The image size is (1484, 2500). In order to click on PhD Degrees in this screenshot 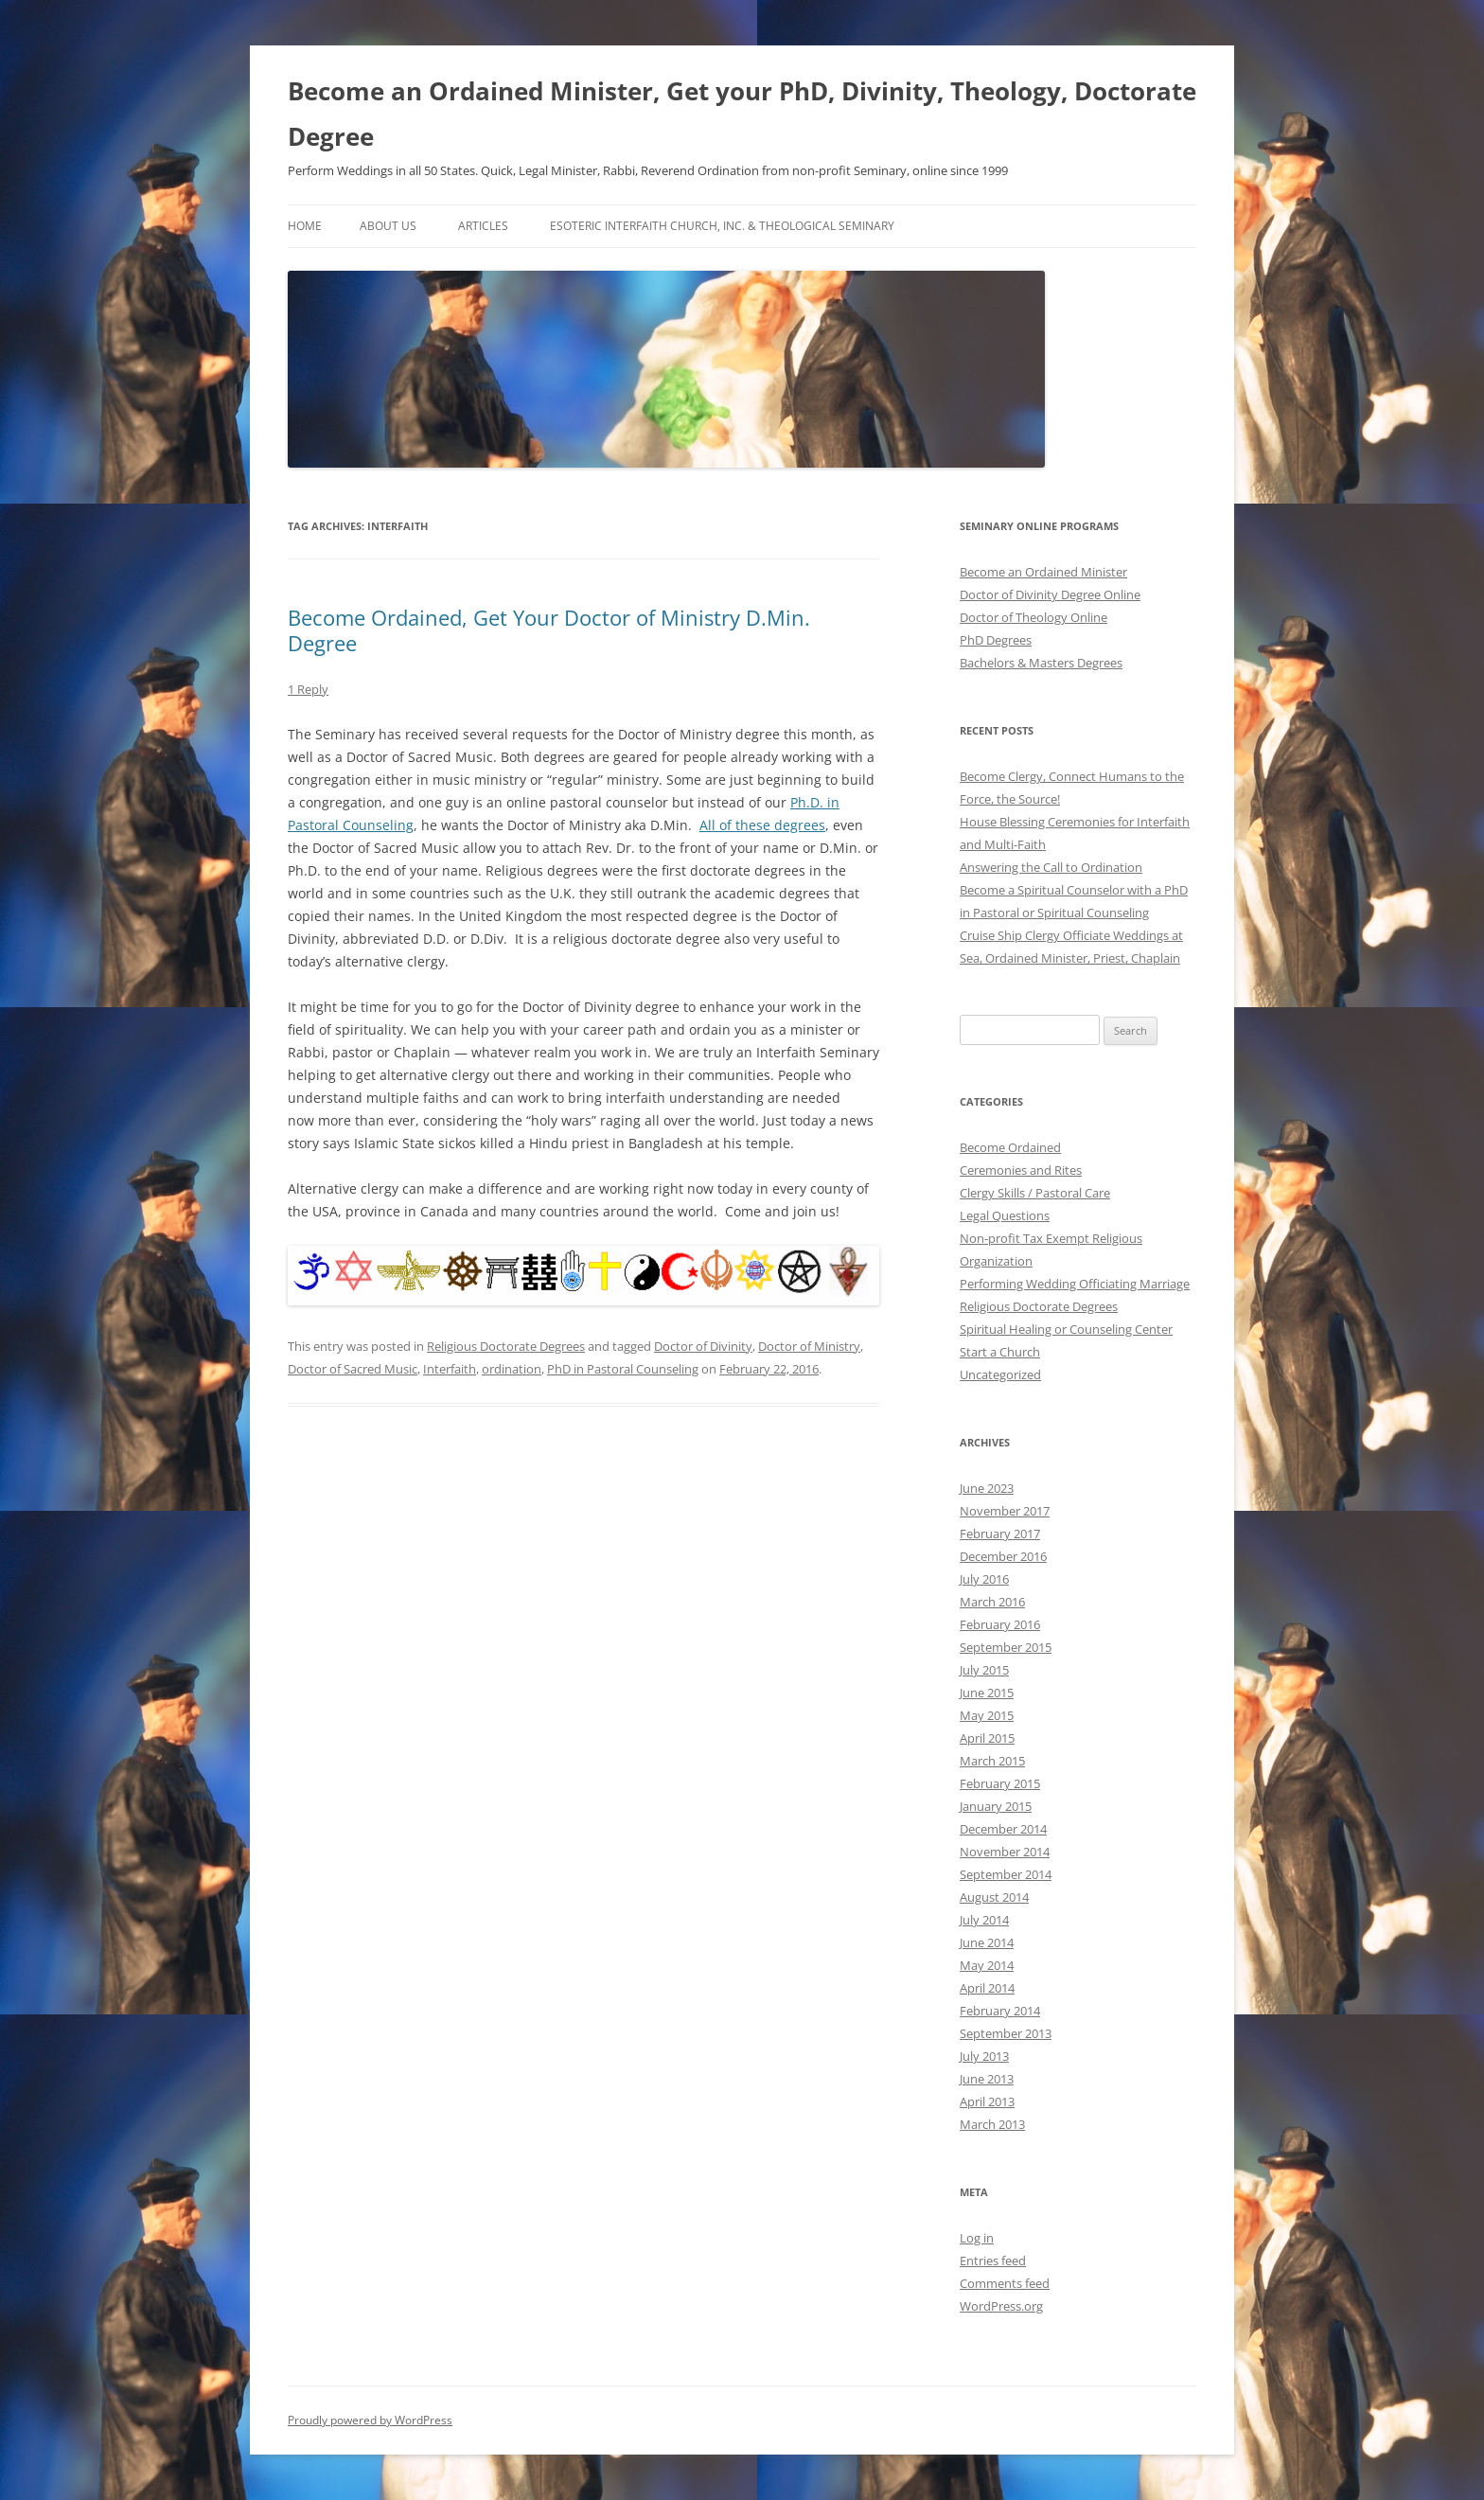, I will do `click(996, 639)`.